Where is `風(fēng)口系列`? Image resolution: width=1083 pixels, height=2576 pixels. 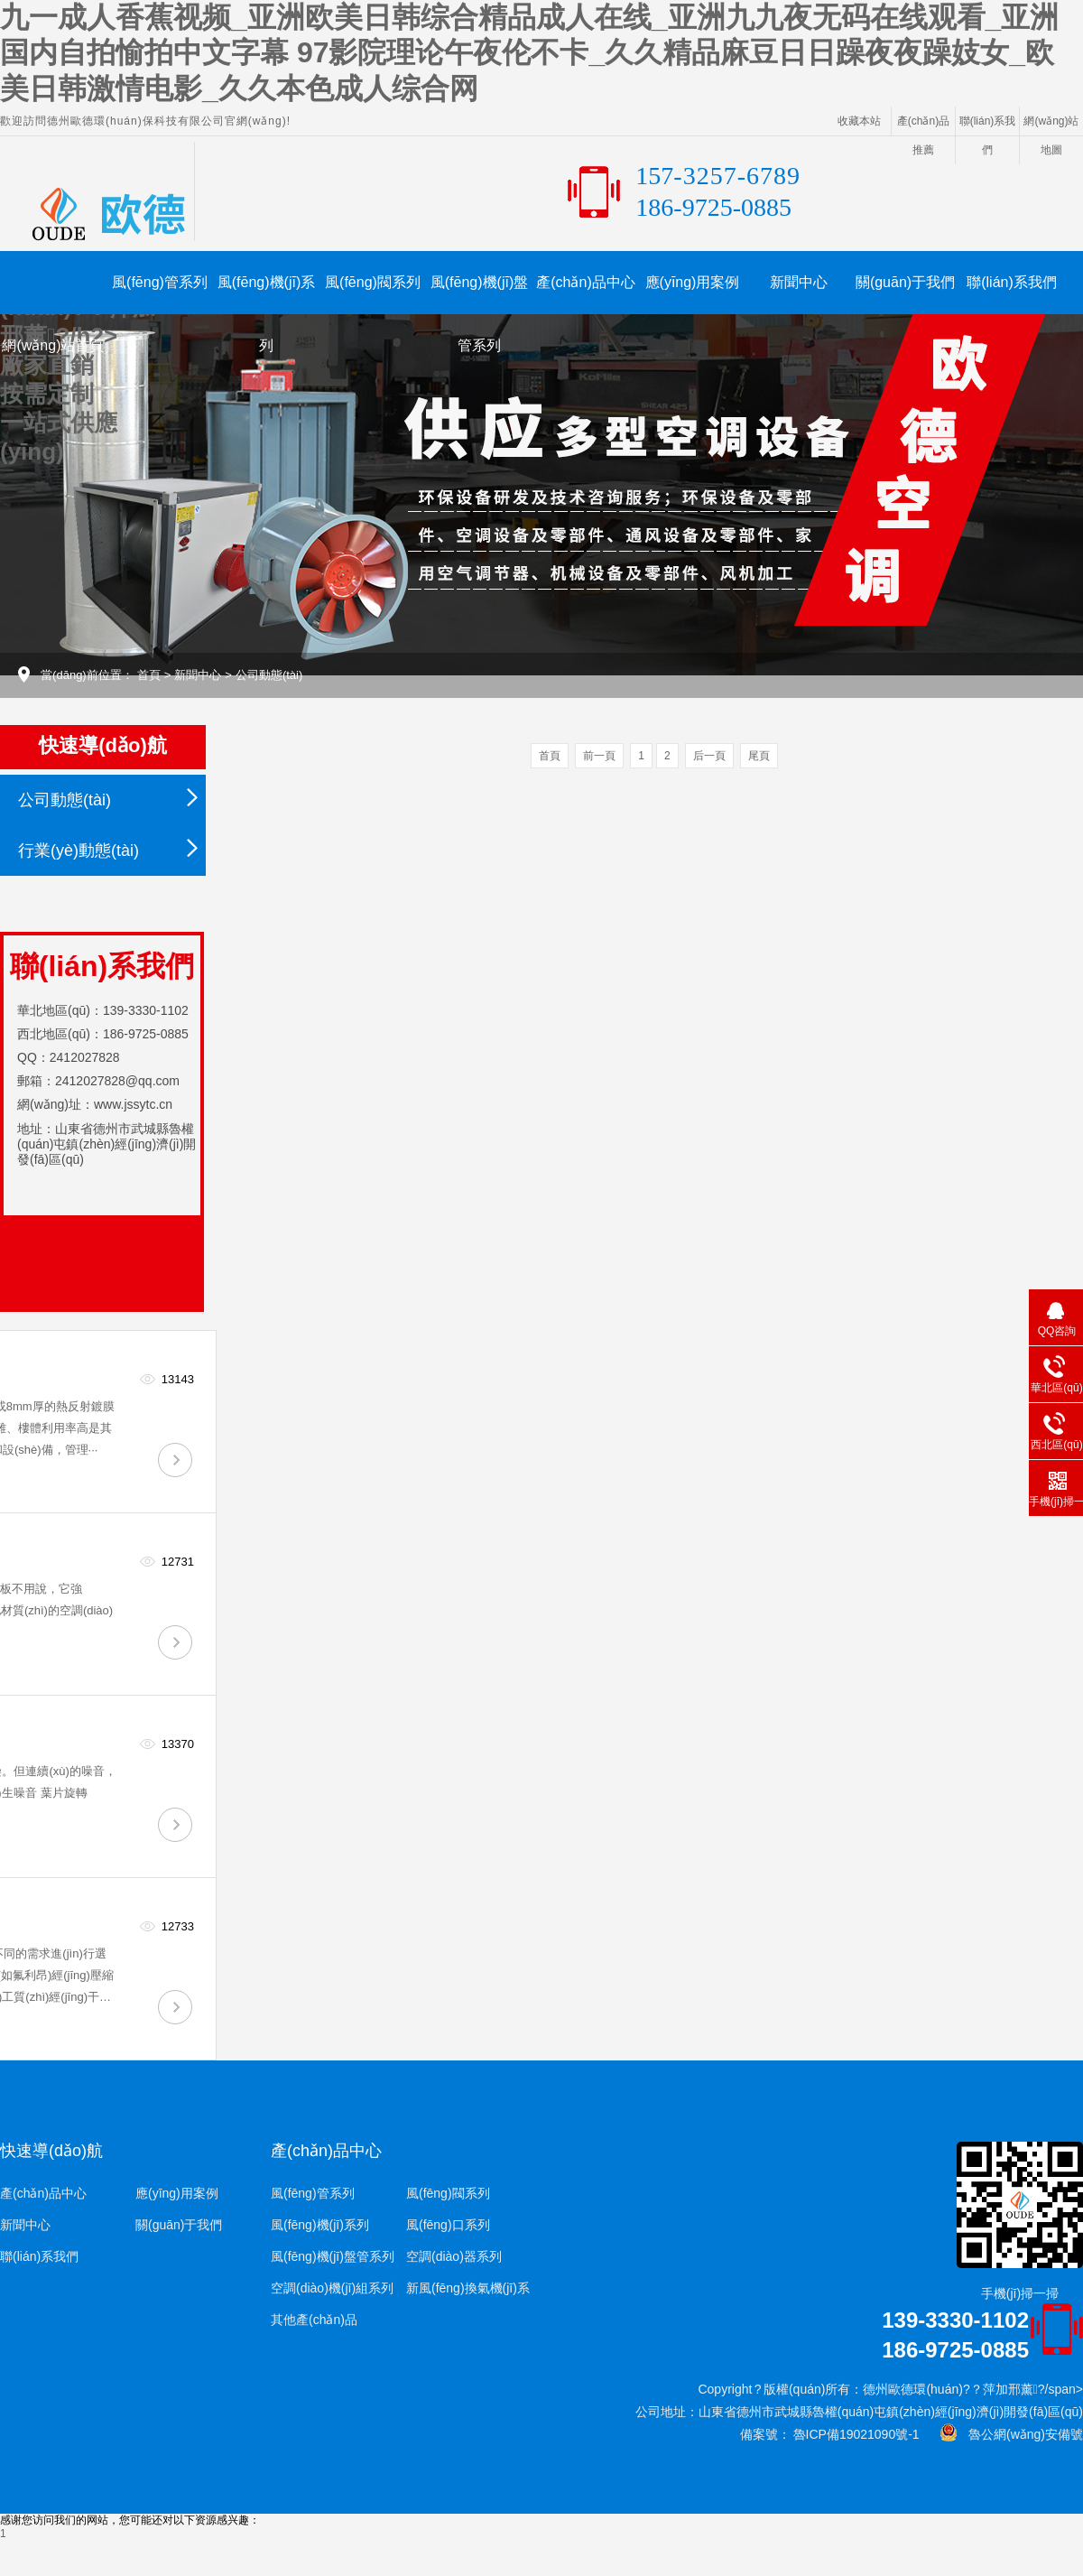
風(fēng)口系列 is located at coordinates (448, 2225).